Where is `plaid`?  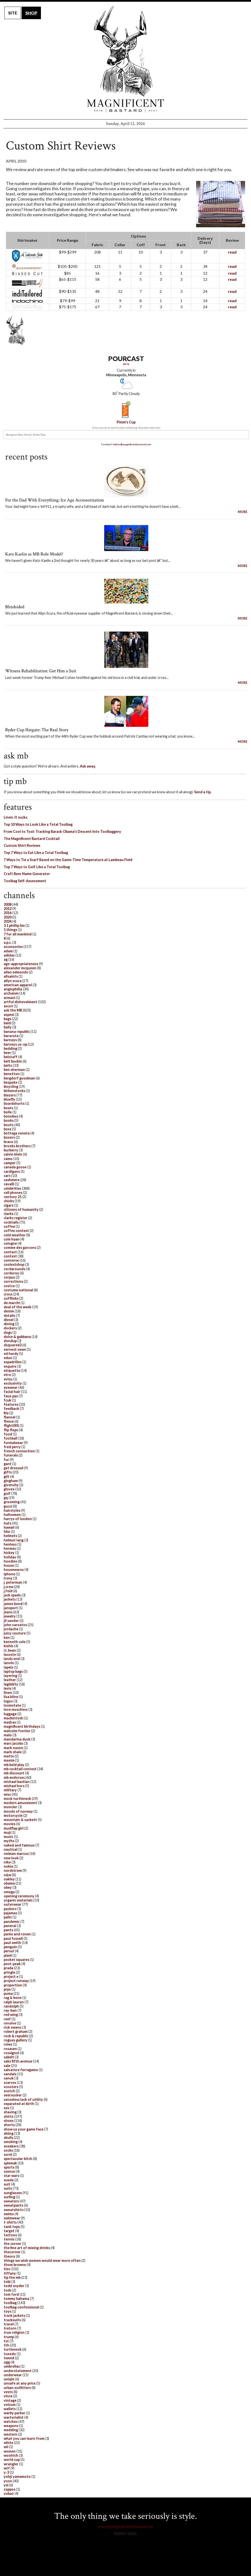
plaid is located at coordinates (8, 1955).